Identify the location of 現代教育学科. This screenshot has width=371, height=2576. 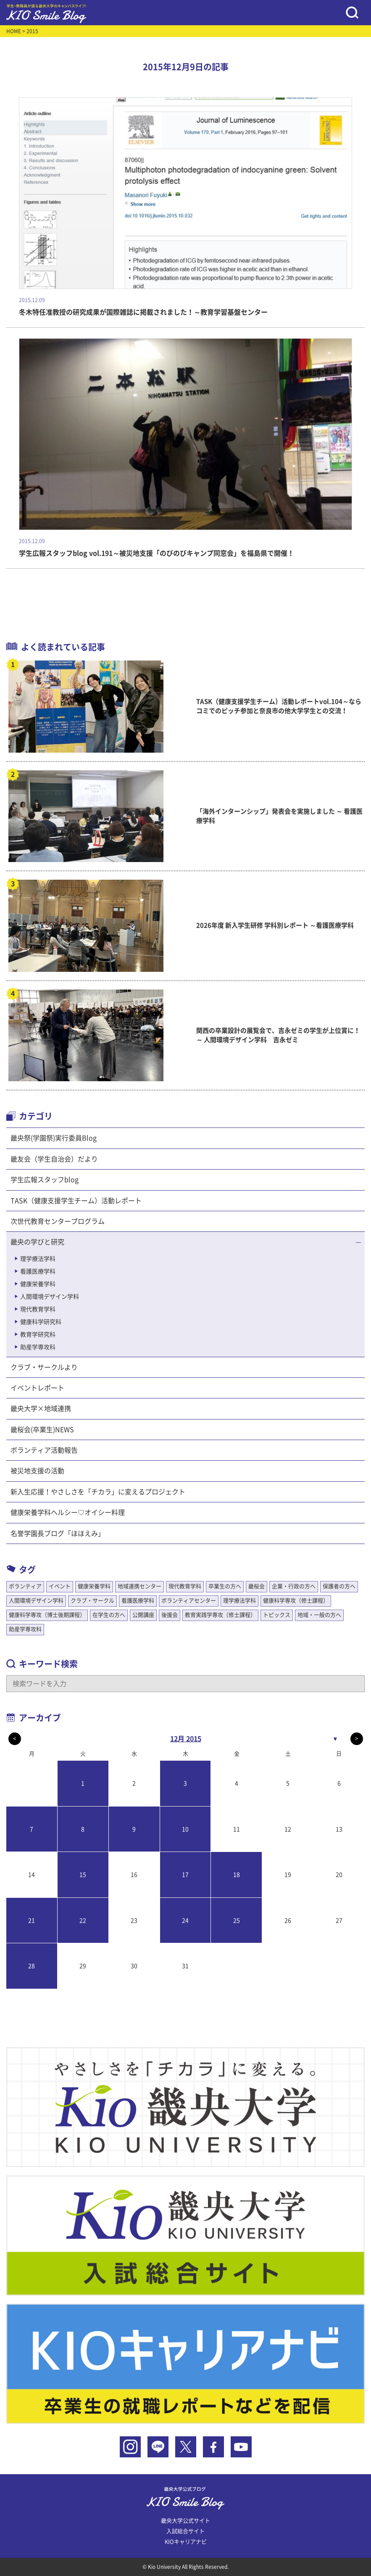
(37, 1309).